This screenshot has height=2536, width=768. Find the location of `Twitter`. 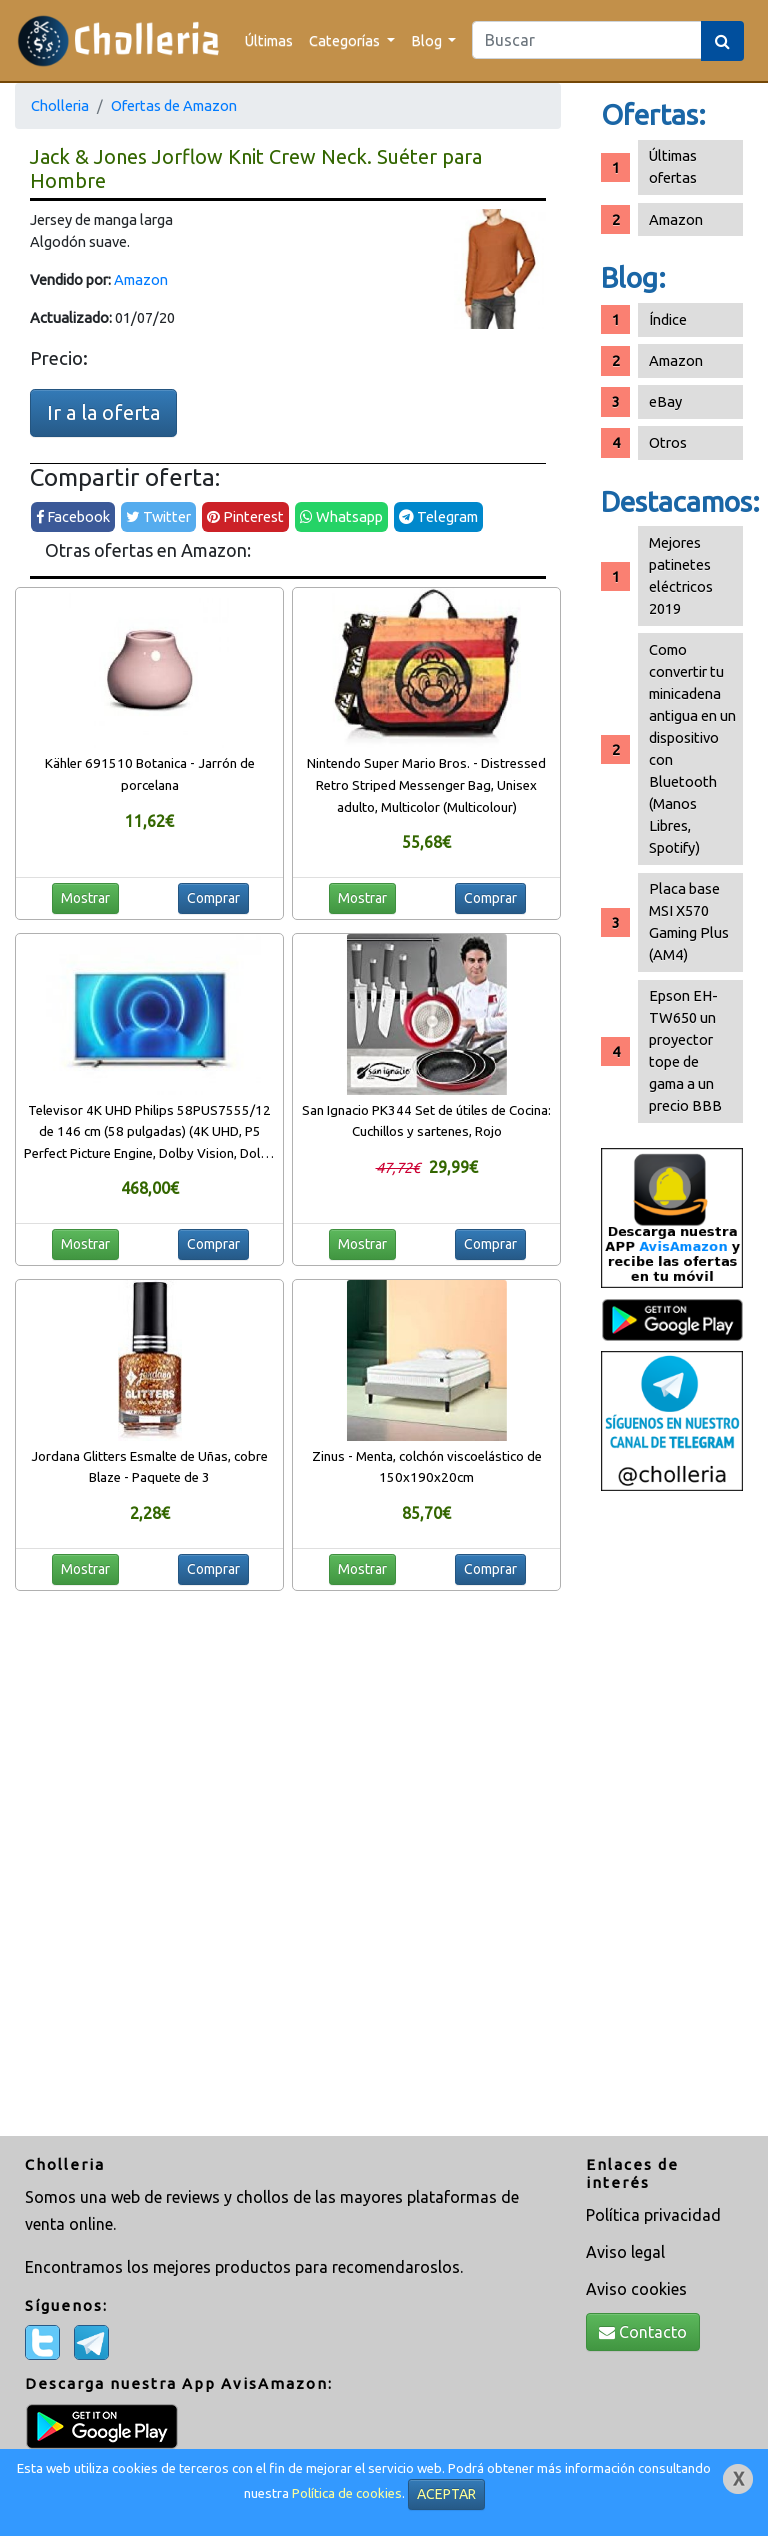

Twitter is located at coordinates (158, 516).